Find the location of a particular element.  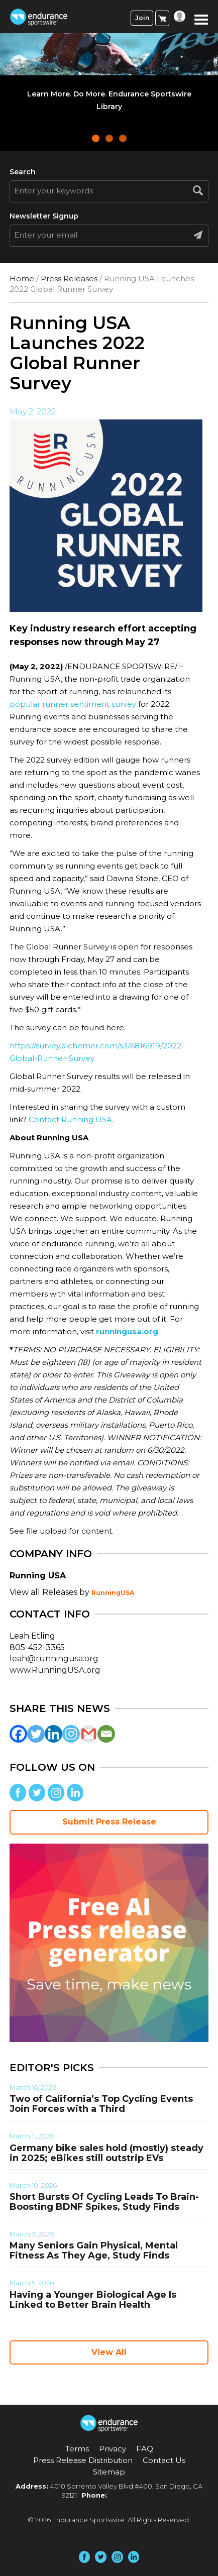

leah@runningusa.org is located at coordinates (54, 1658).